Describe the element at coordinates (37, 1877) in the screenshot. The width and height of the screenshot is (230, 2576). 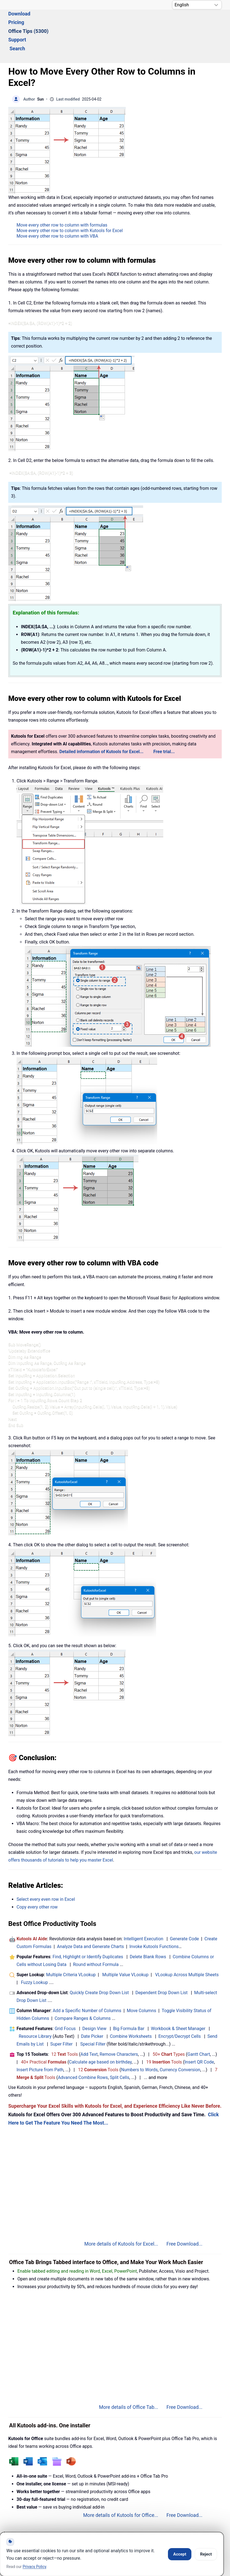
I see `Copy every other row` at that location.